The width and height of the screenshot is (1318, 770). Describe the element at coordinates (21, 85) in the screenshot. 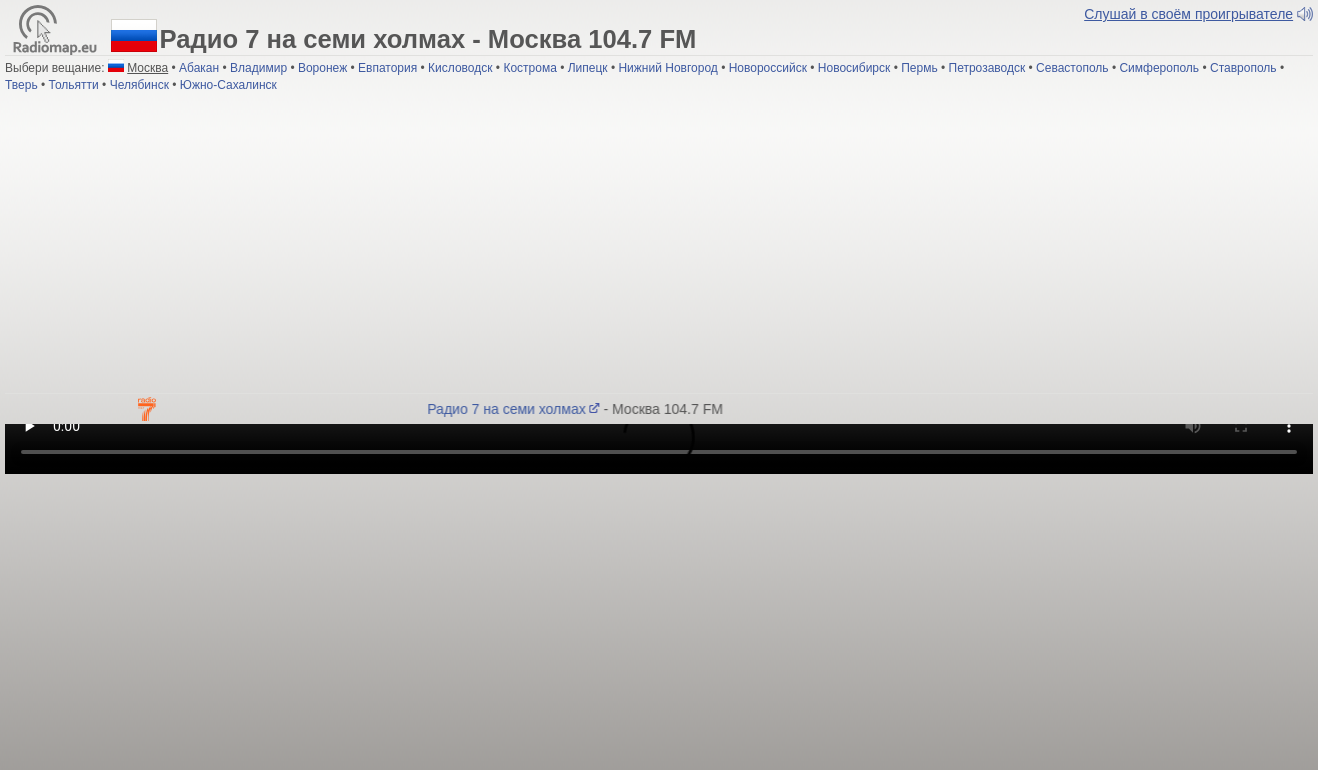

I see `Тверь` at that location.